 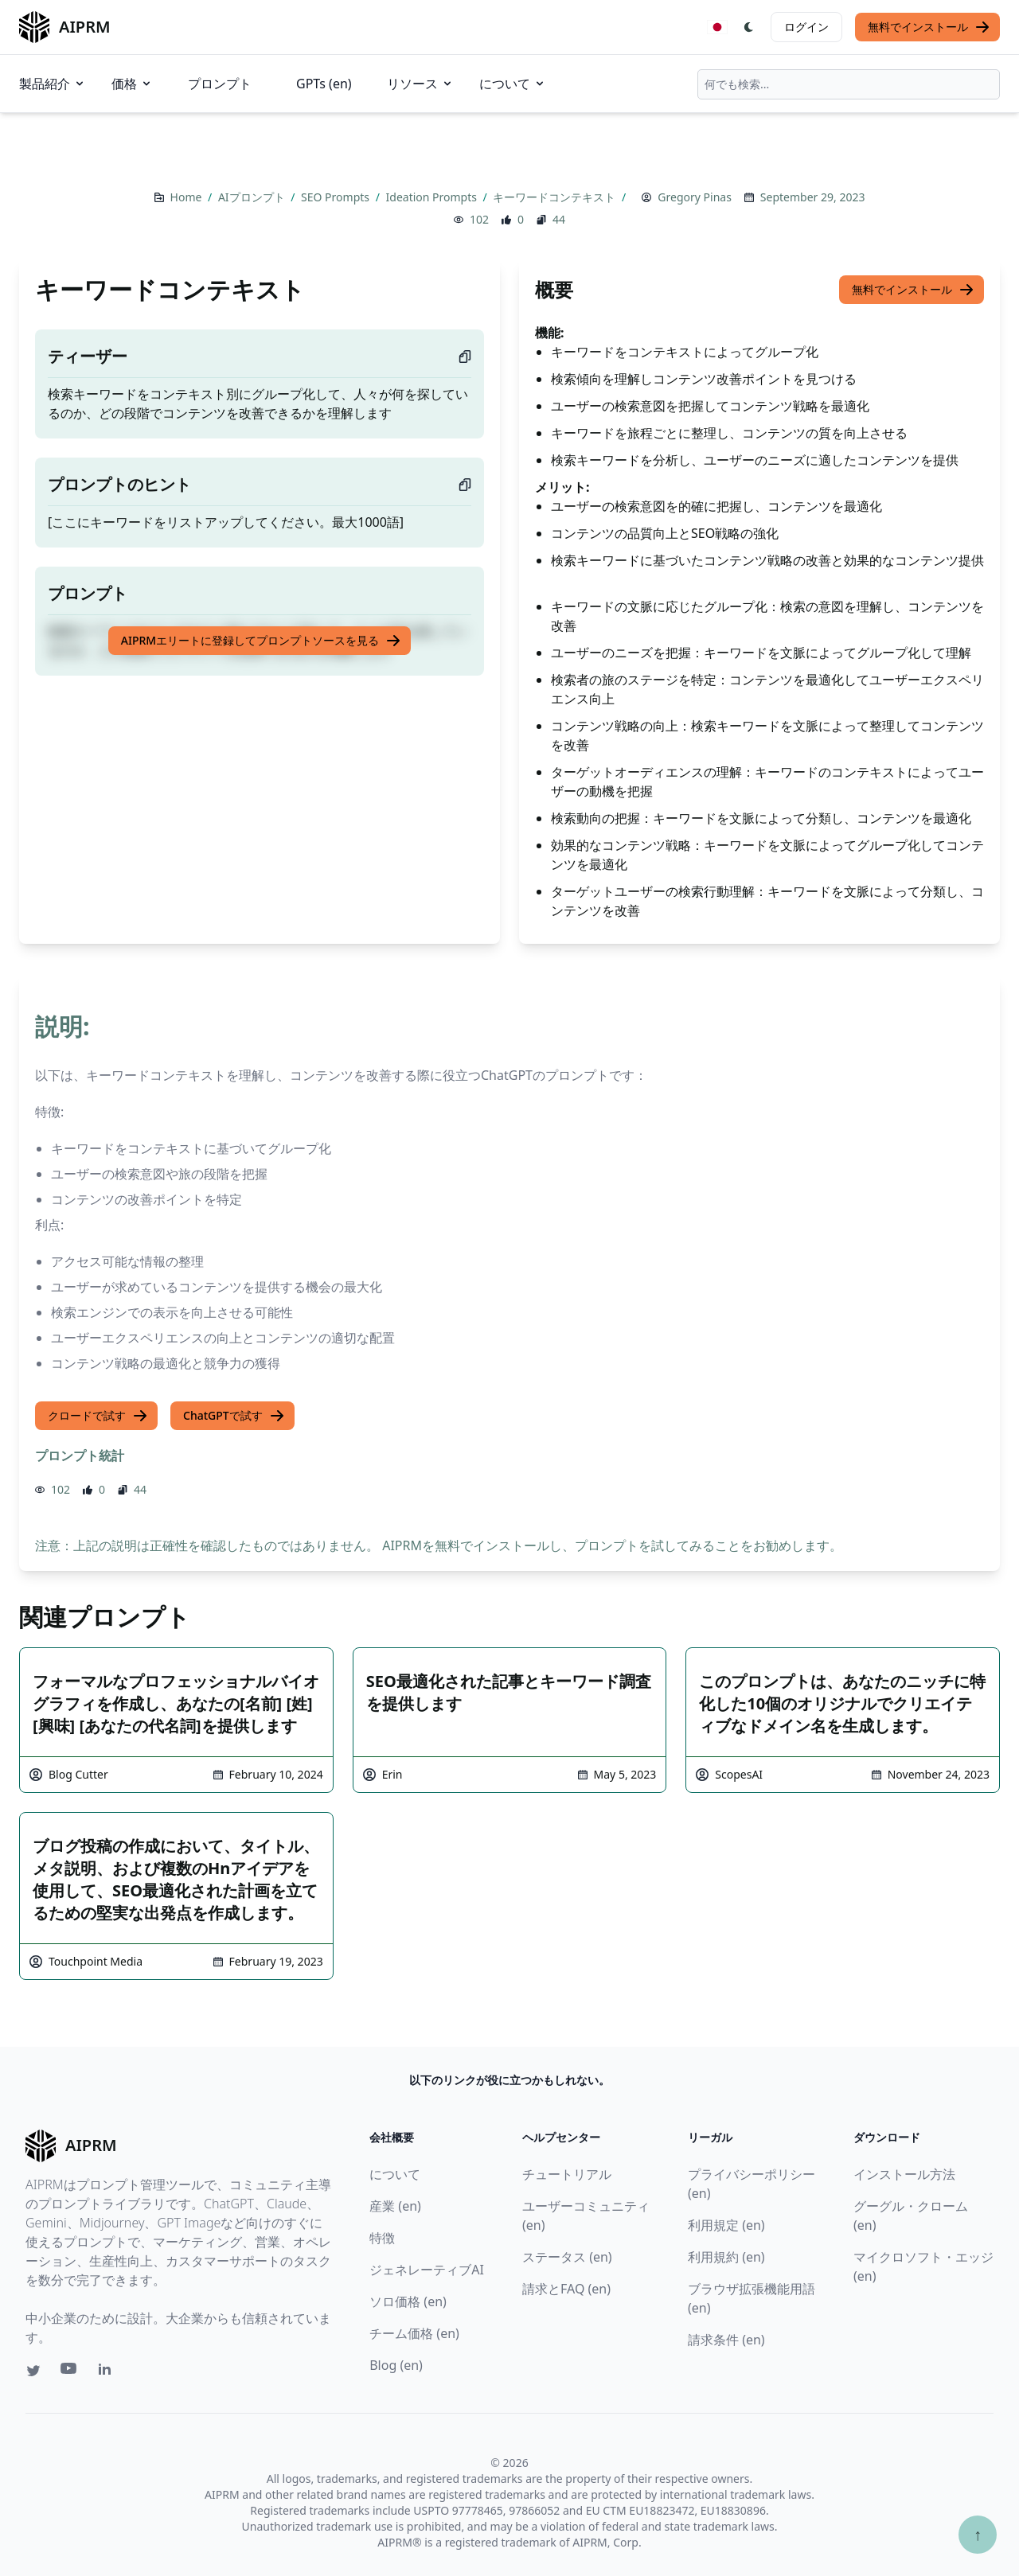 What do you see at coordinates (108, 2372) in the screenshot?
I see `[Linkedin link for AIPRM]` at bounding box center [108, 2372].